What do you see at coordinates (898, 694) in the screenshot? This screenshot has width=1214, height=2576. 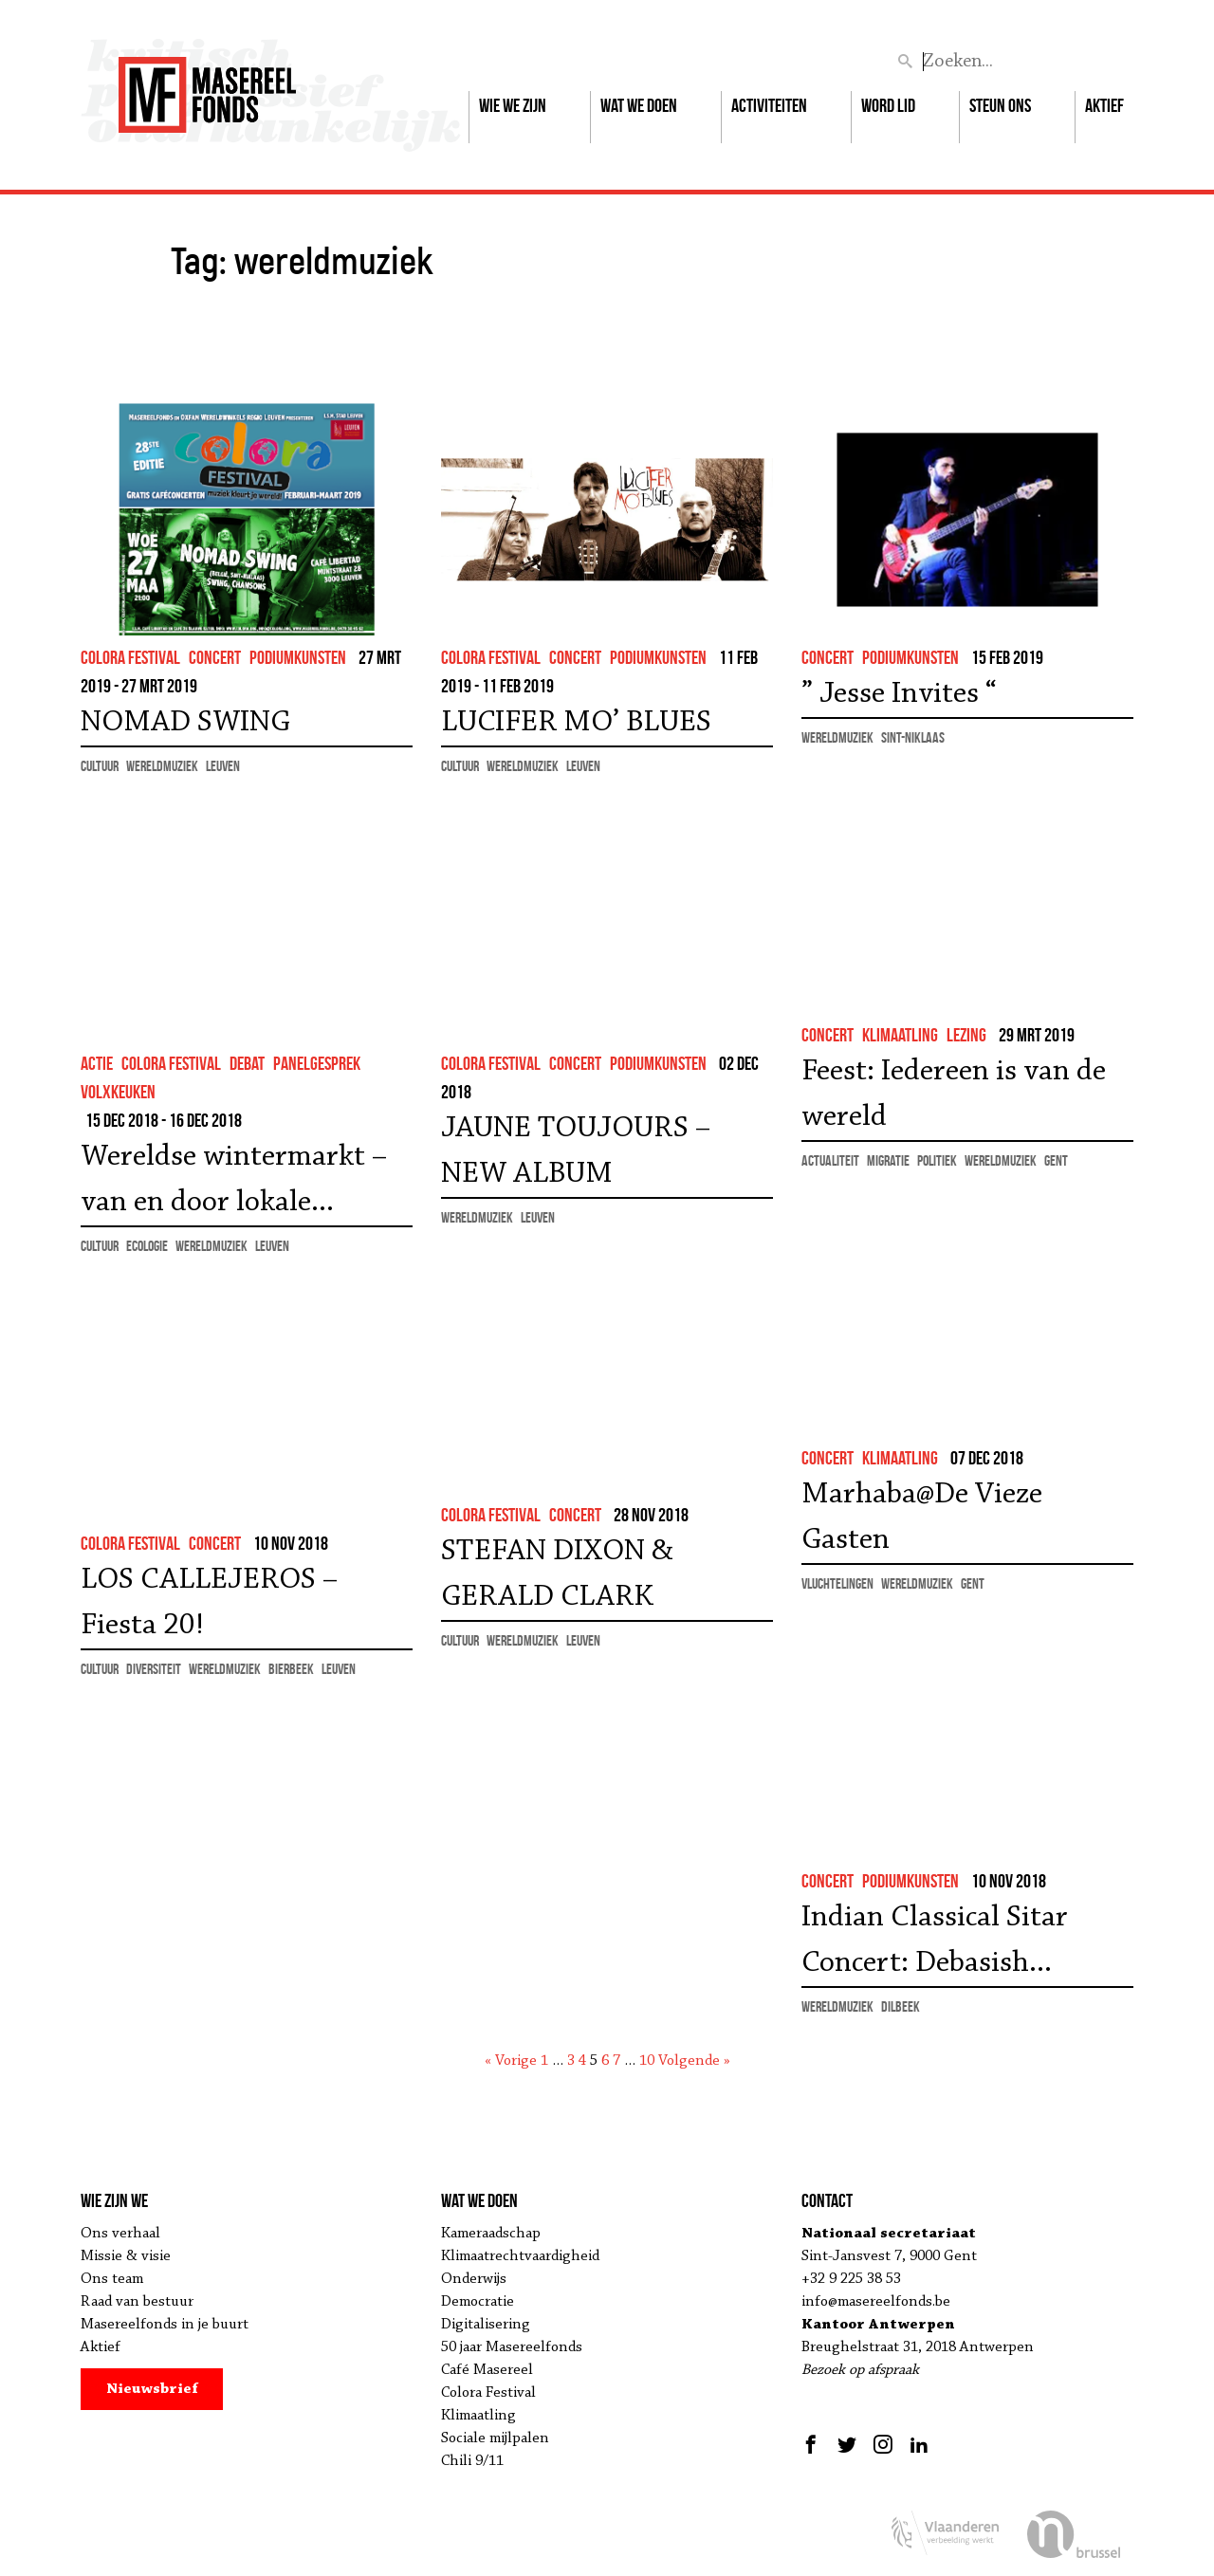 I see `” Jesse Invites “` at bounding box center [898, 694].